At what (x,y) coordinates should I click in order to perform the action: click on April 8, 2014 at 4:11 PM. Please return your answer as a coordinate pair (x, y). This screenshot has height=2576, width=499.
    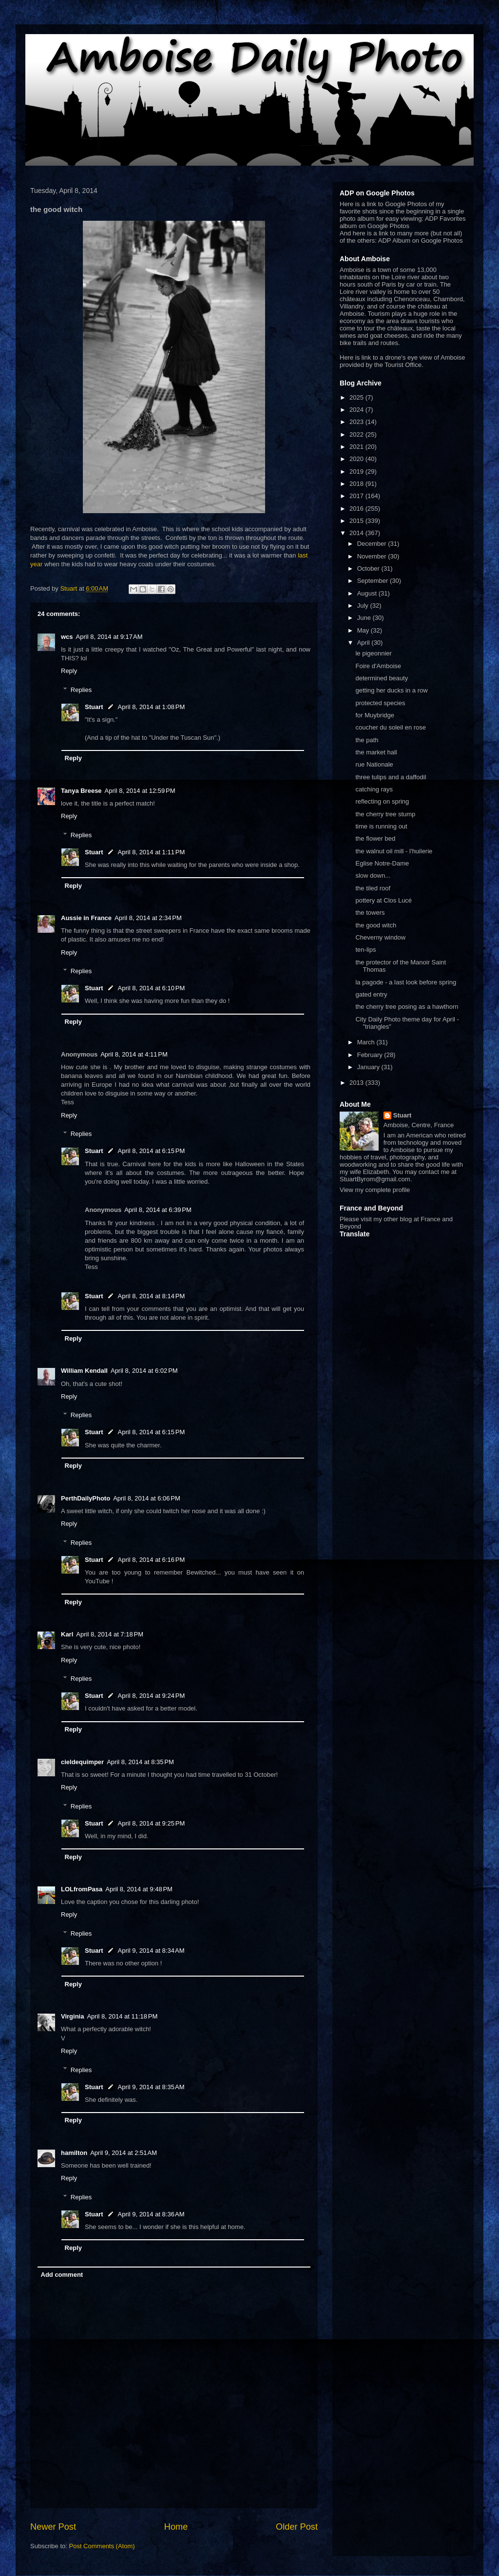
    Looking at the image, I should click on (134, 1054).